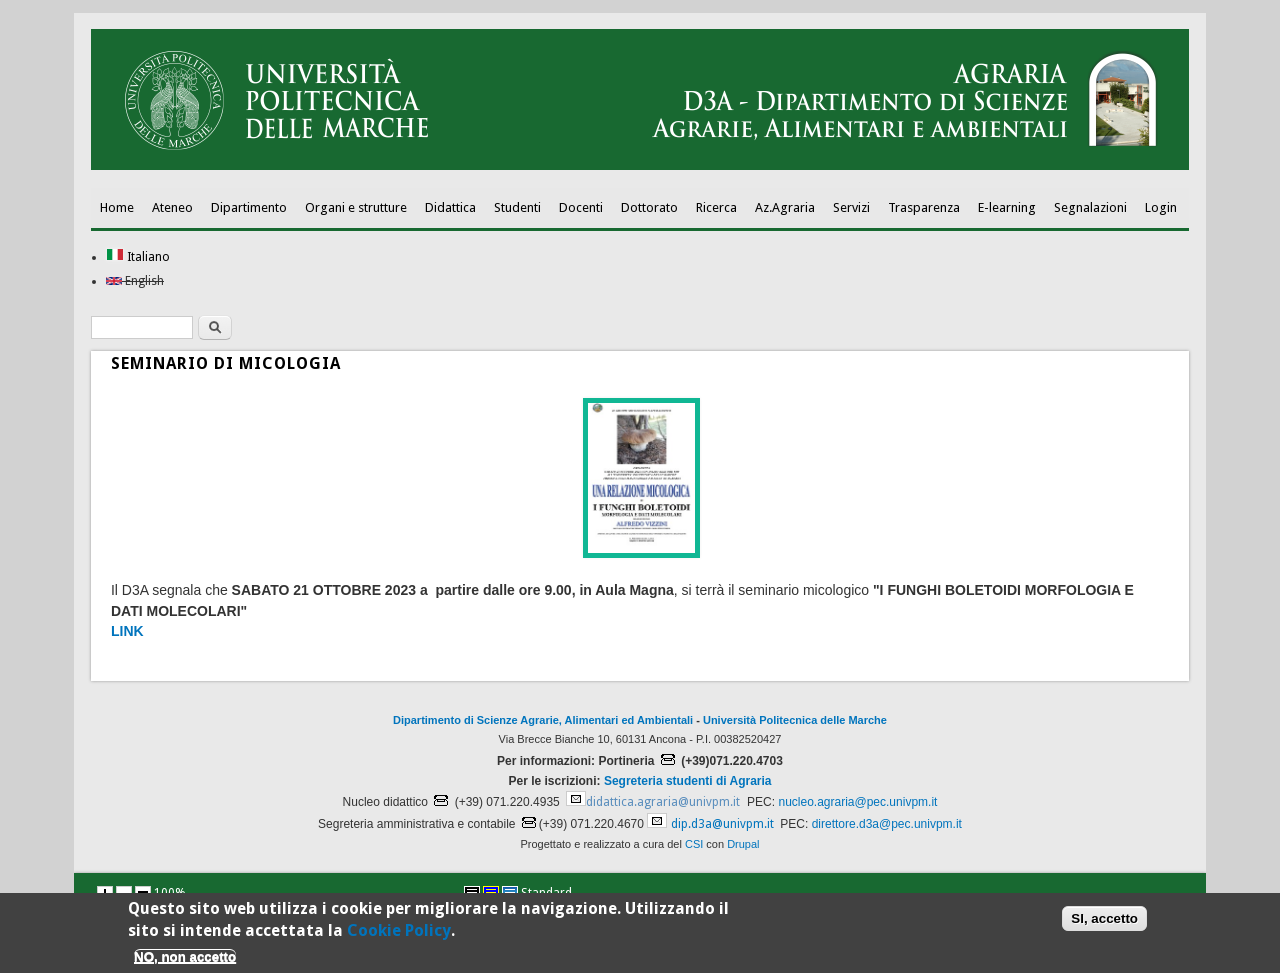 Image resolution: width=1280 pixels, height=973 pixels. Describe the element at coordinates (716, 207) in the screenshot. I see `Ricerca` at that location.